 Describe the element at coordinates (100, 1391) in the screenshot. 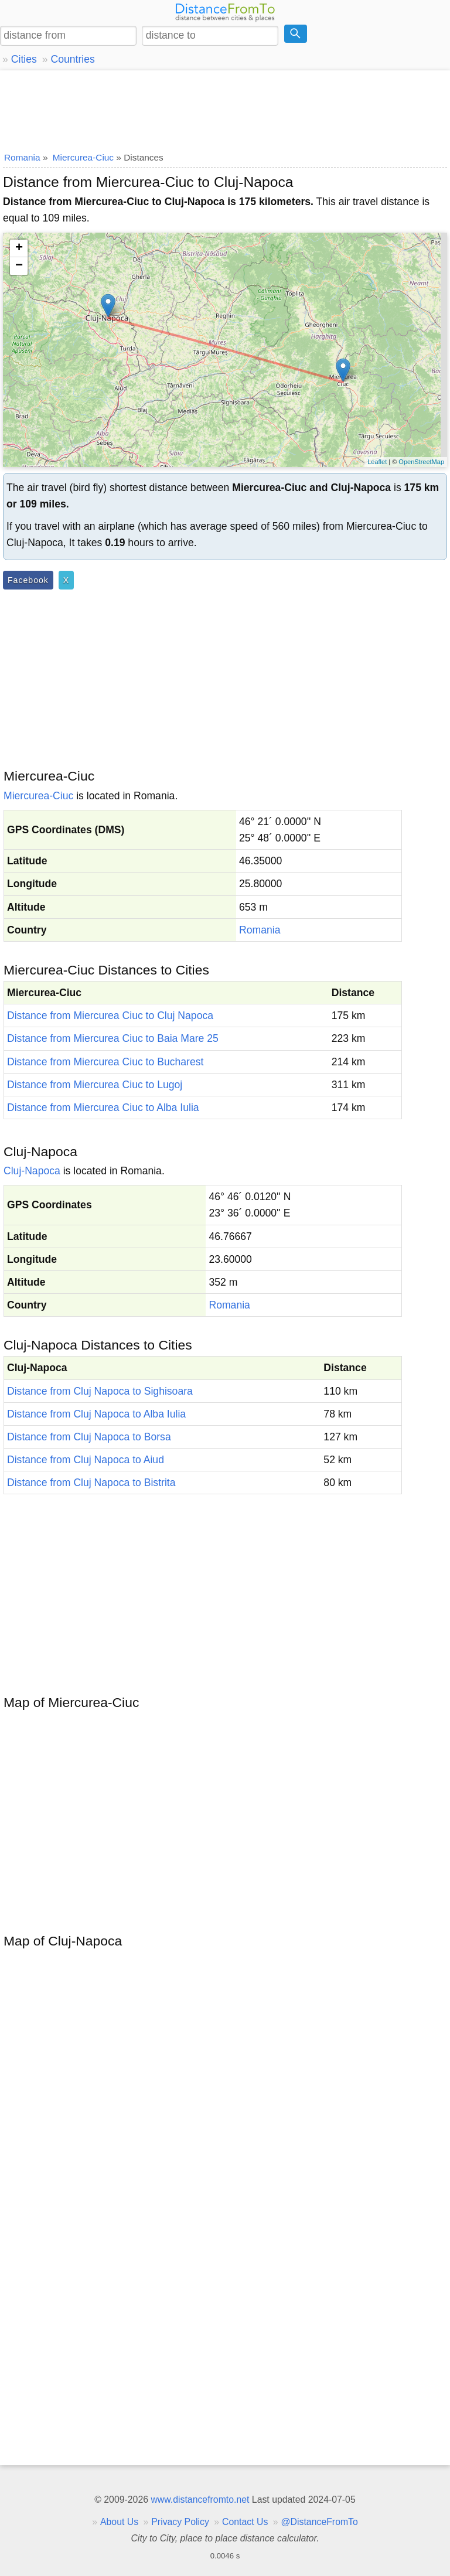

I see `Distance from Cluj Napoca to Sighisoara` at that location.